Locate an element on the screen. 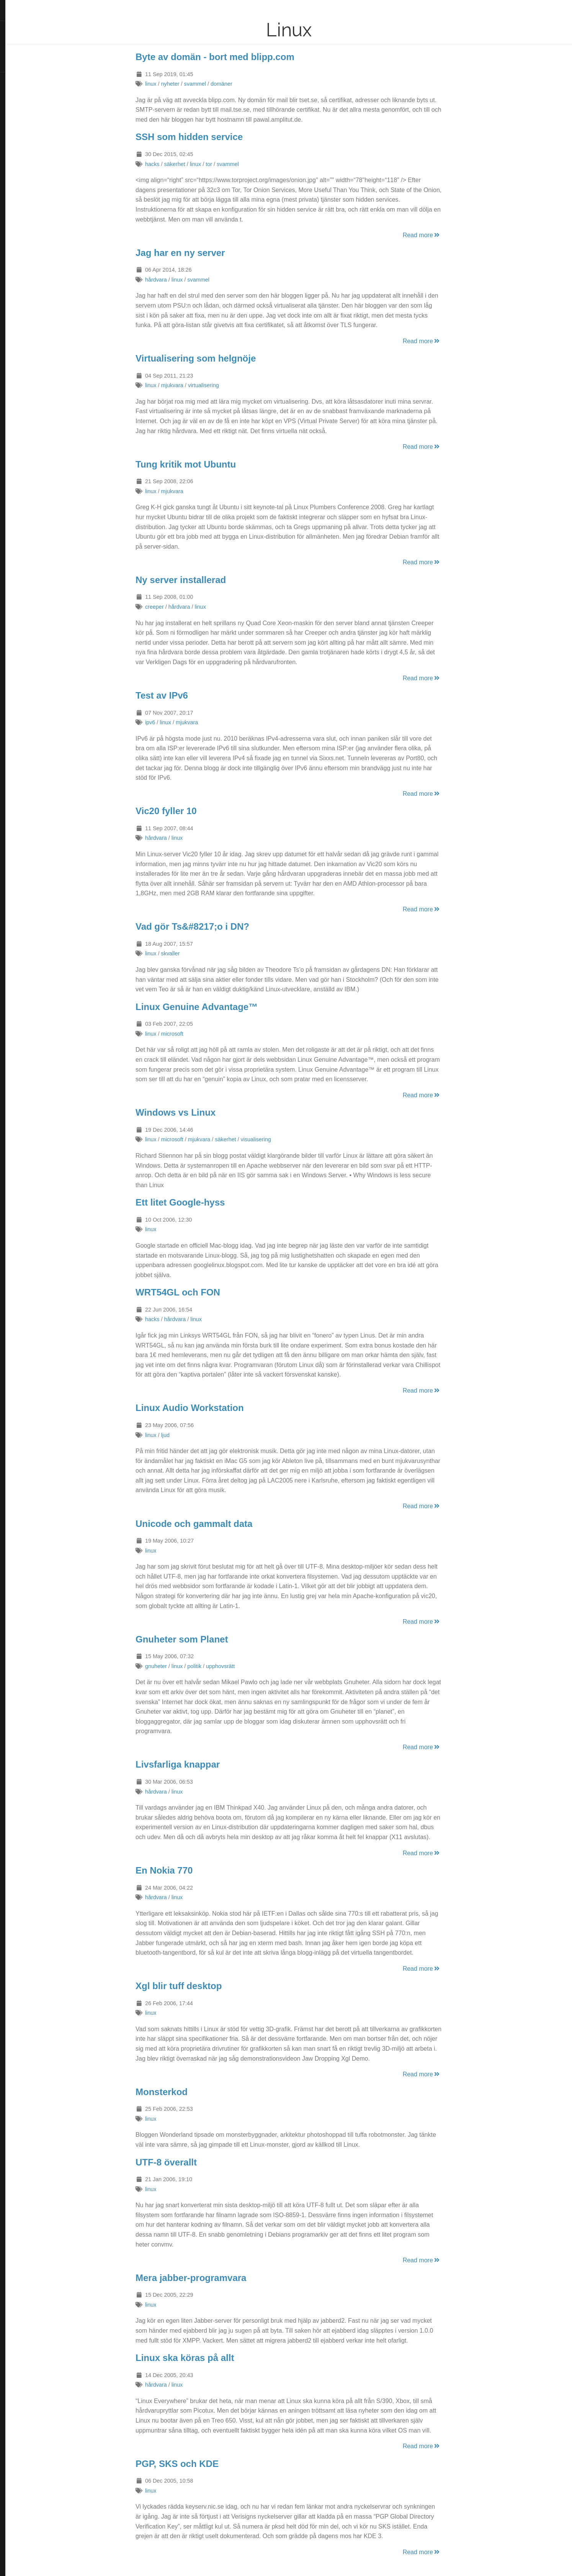 This screenshot has height=2576, width=572. ljud is located at coordinates (191, 1435).